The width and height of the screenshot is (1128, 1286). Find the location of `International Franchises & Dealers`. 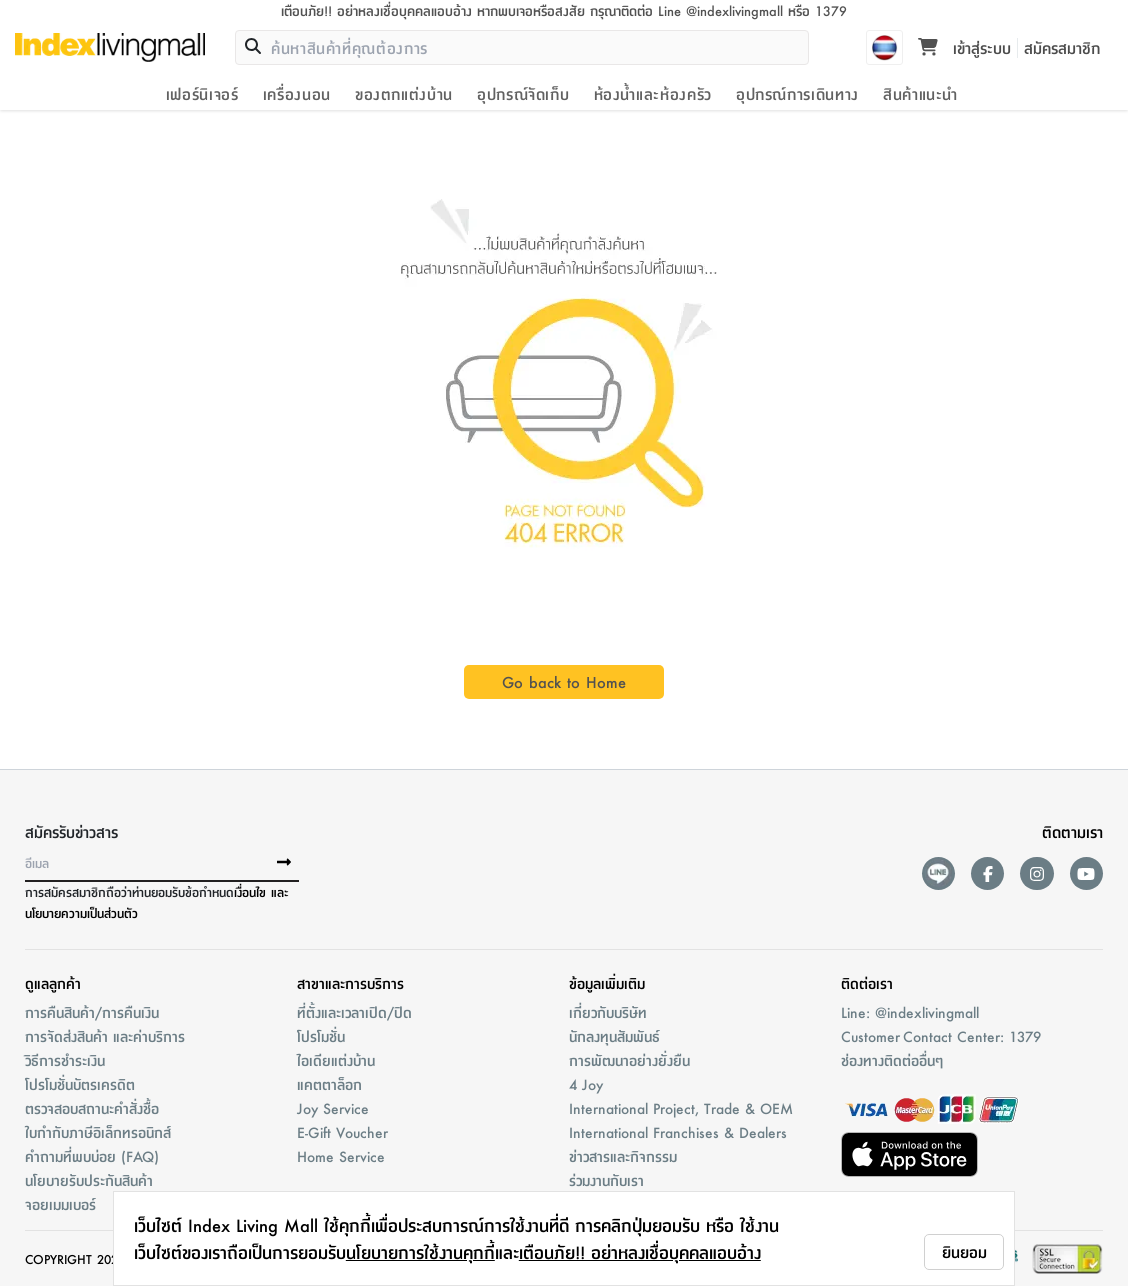

International Franchises & Dealers is located at coordinates (678, 1132).